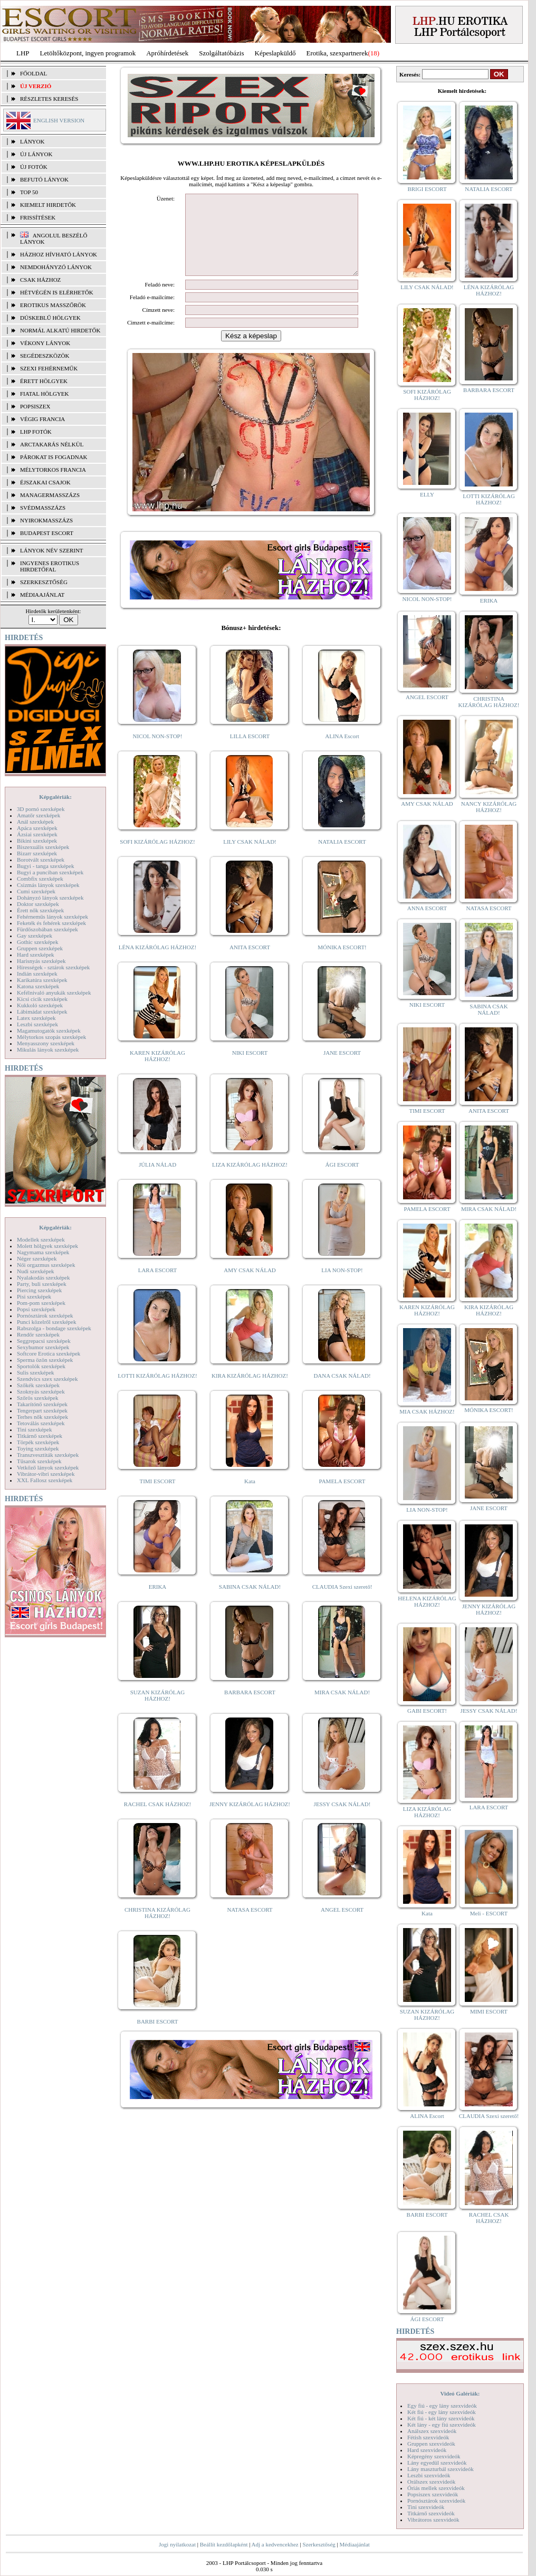 This screenshot has width=536, height=2576. I want to click on HELENA KIZÁRÓLAG HÁZHOZ!, so click(427, 1601).